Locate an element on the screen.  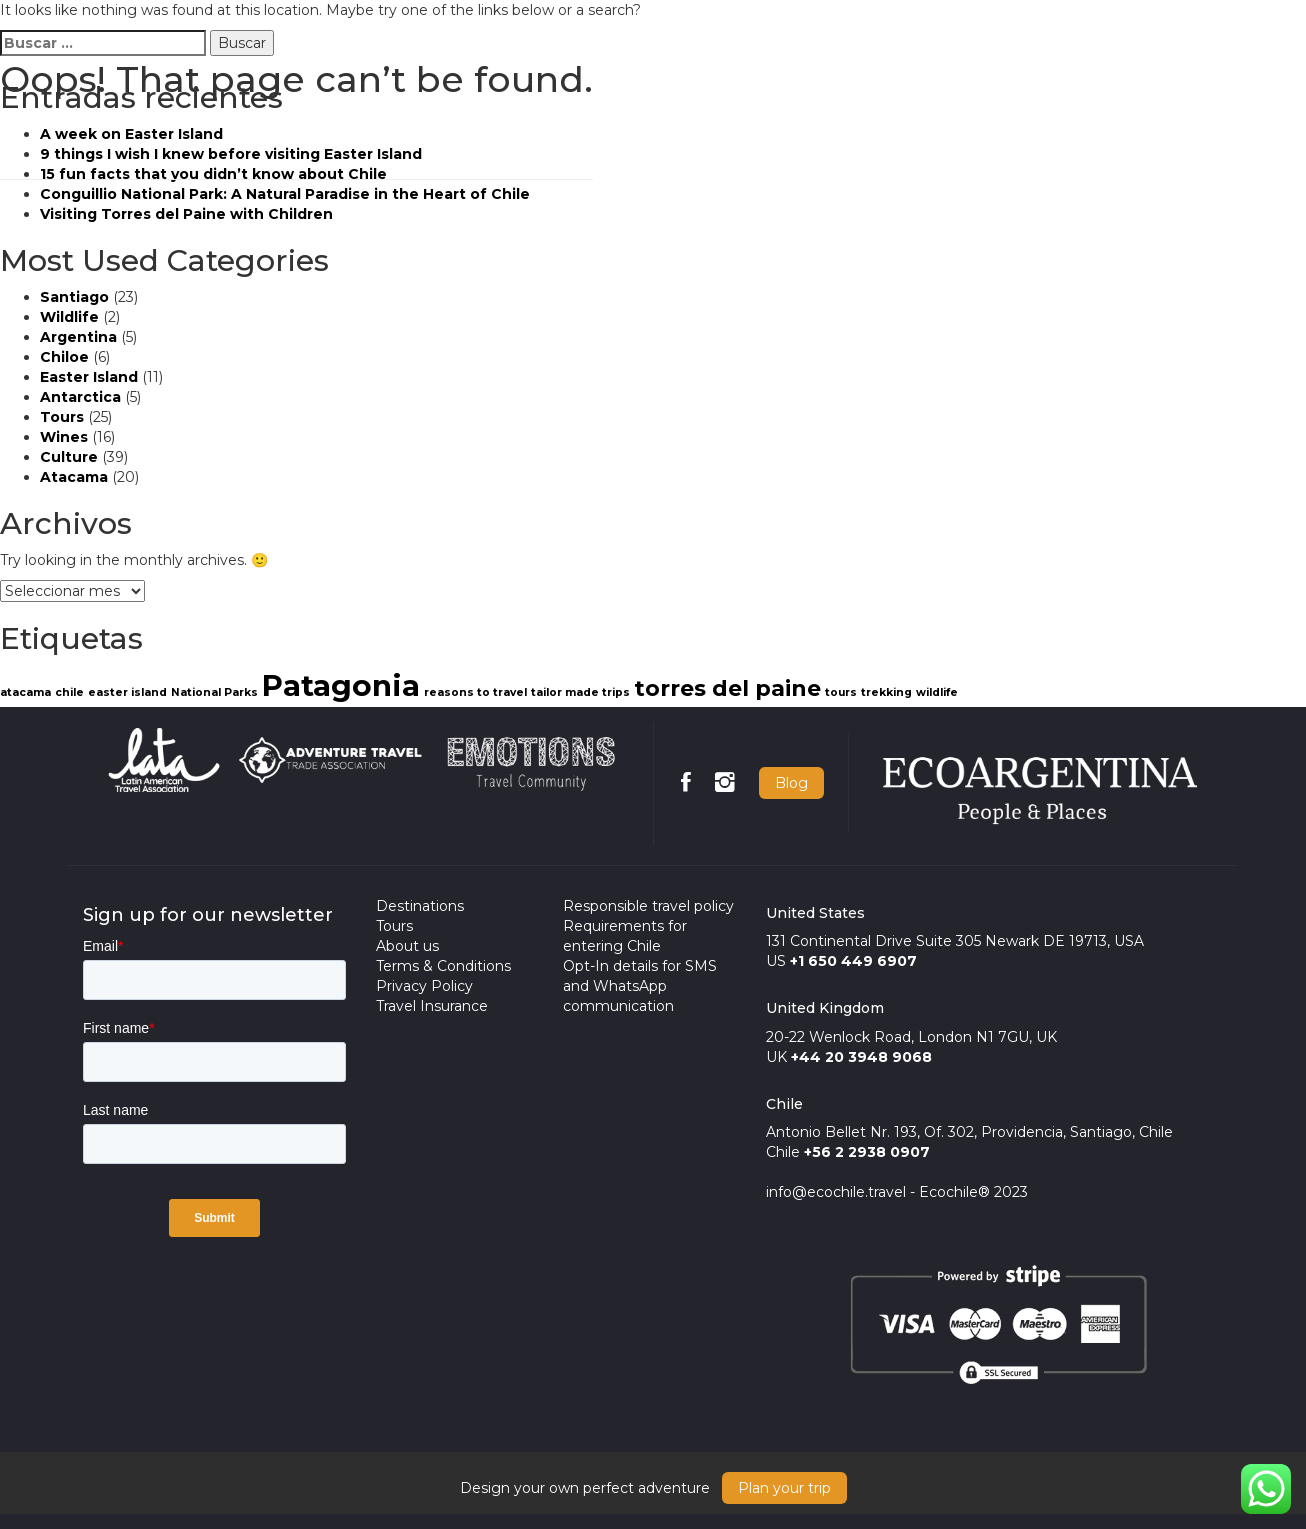
Patagonia [Patagonia (3 items)] is located at coordinates (341, 685).